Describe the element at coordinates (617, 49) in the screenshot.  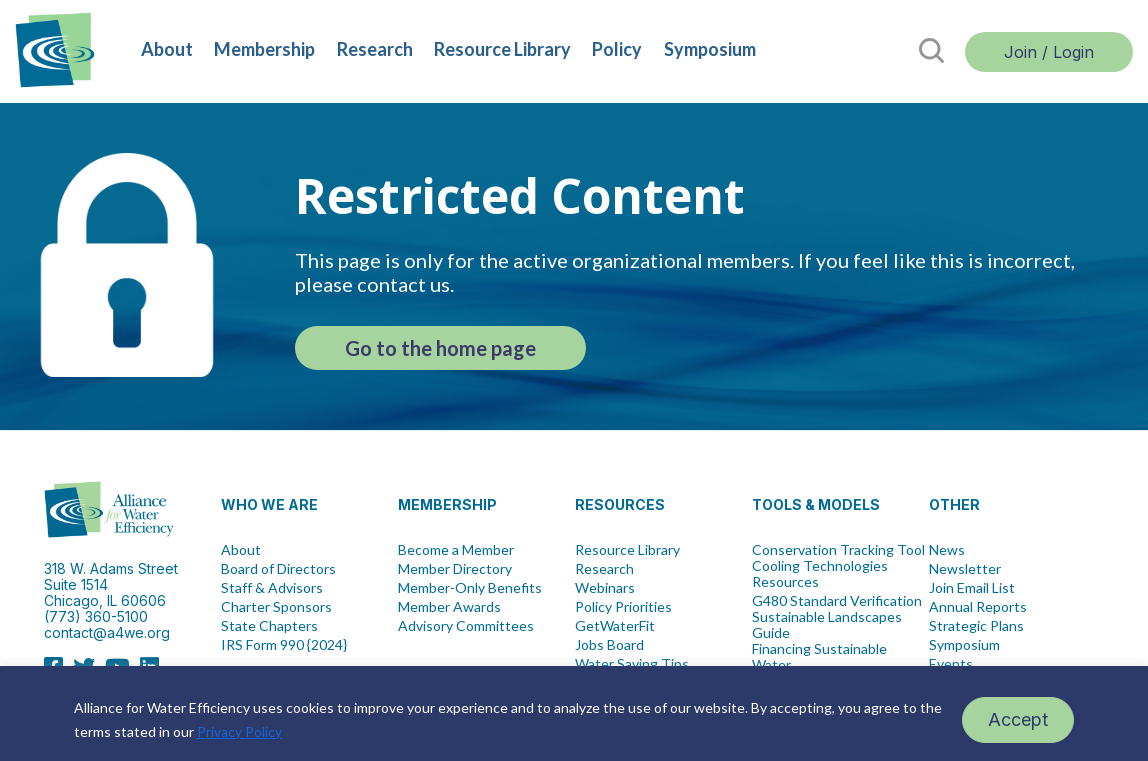
I see `Policy` at that location.